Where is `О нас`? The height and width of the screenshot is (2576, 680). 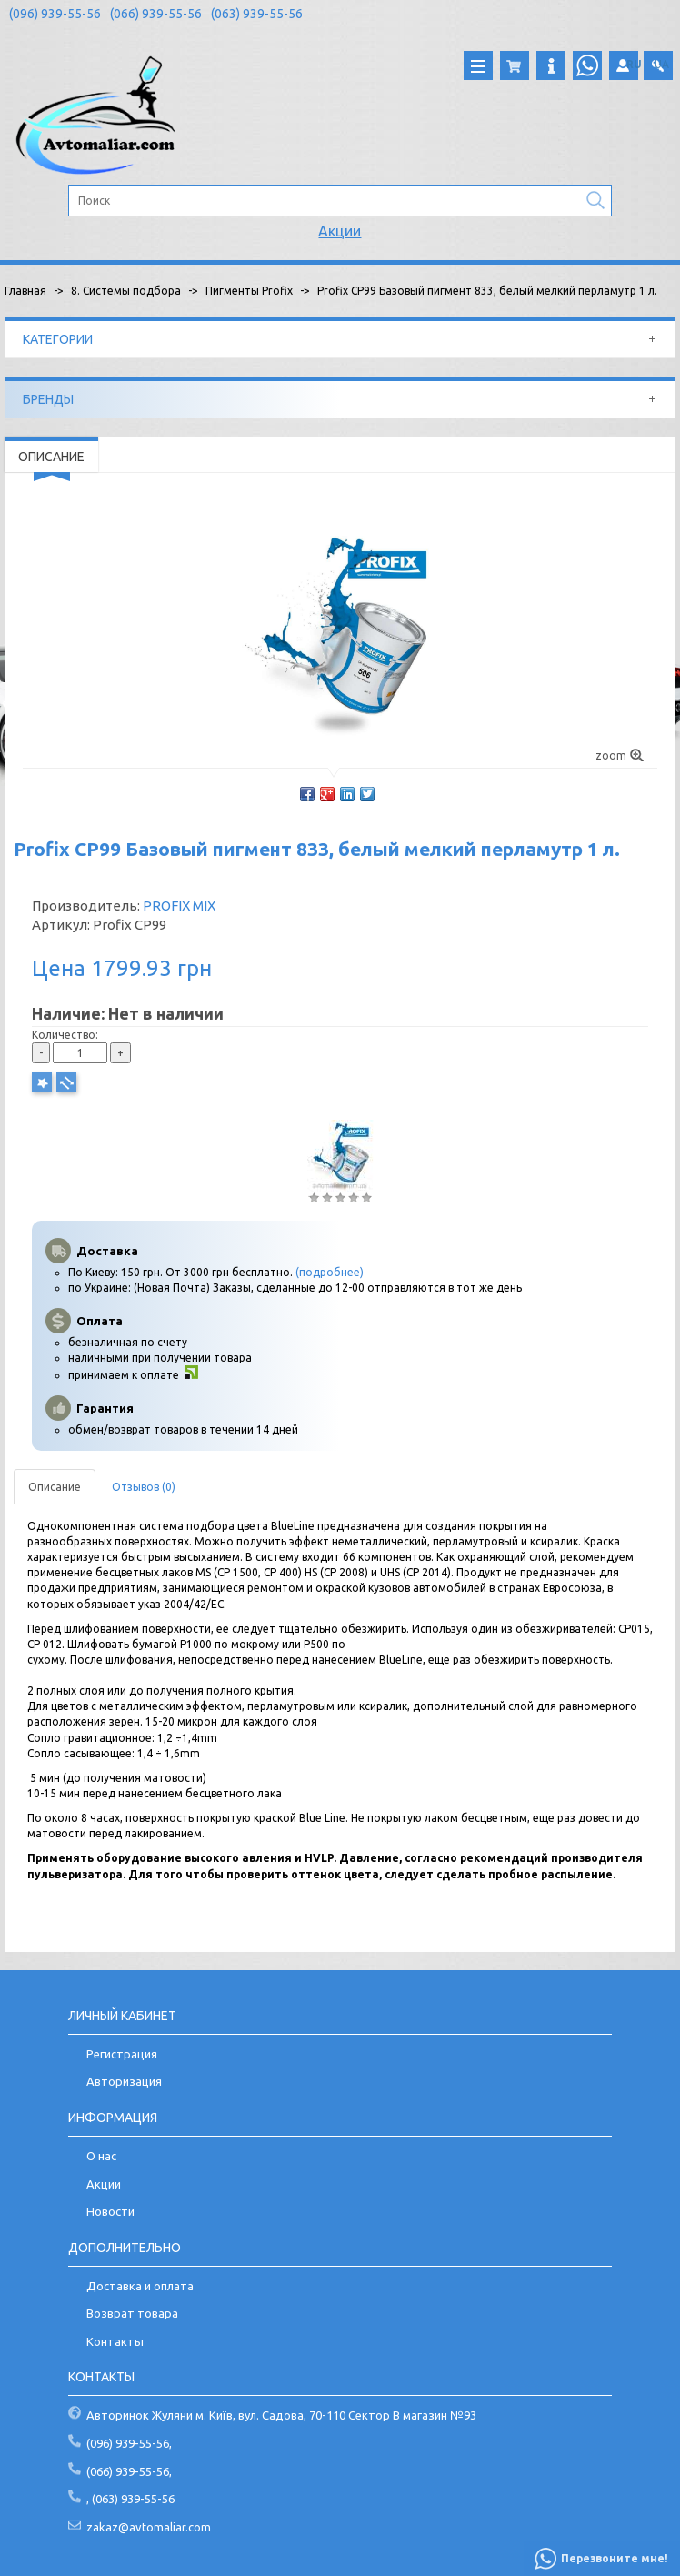 О нас is located at coordinates (101, 2155).